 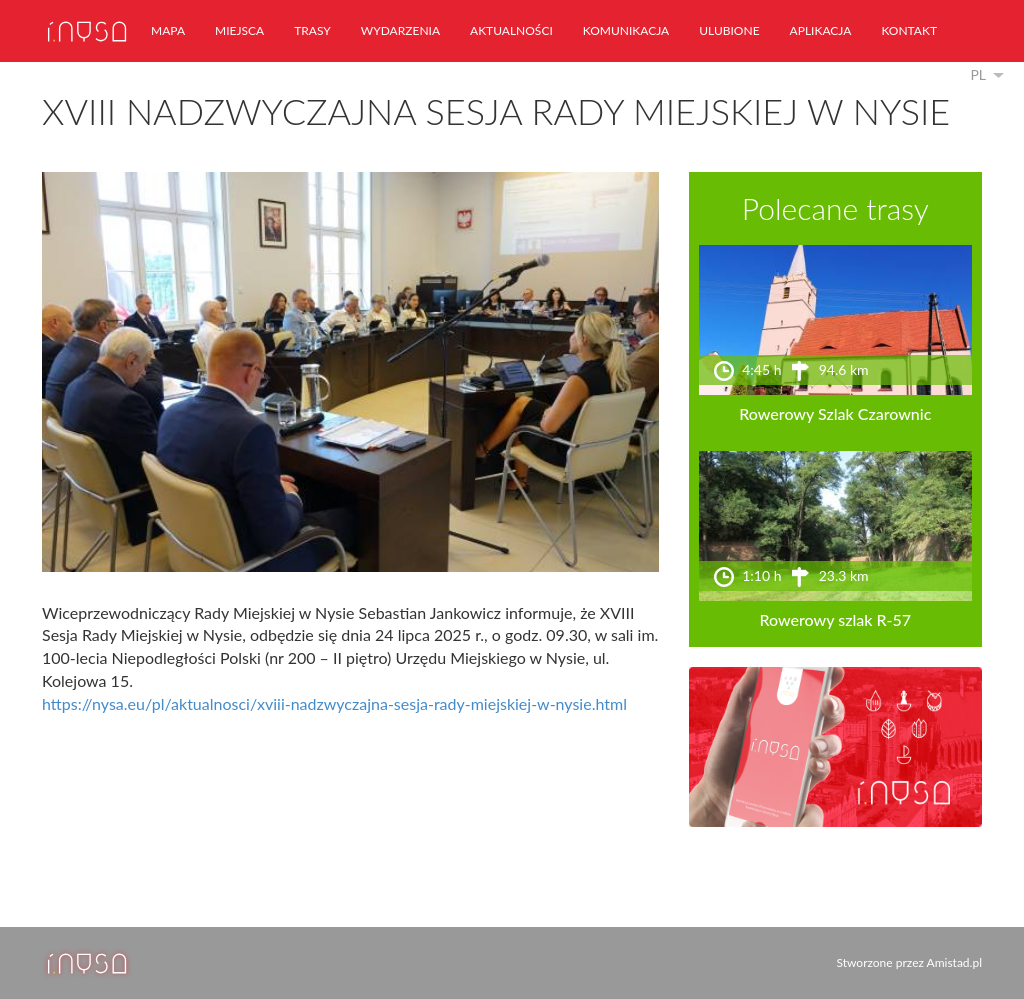 What do you see at coordinates (978, 74) in the screenshot?
I see `pl` at bounding box center [978, 74].